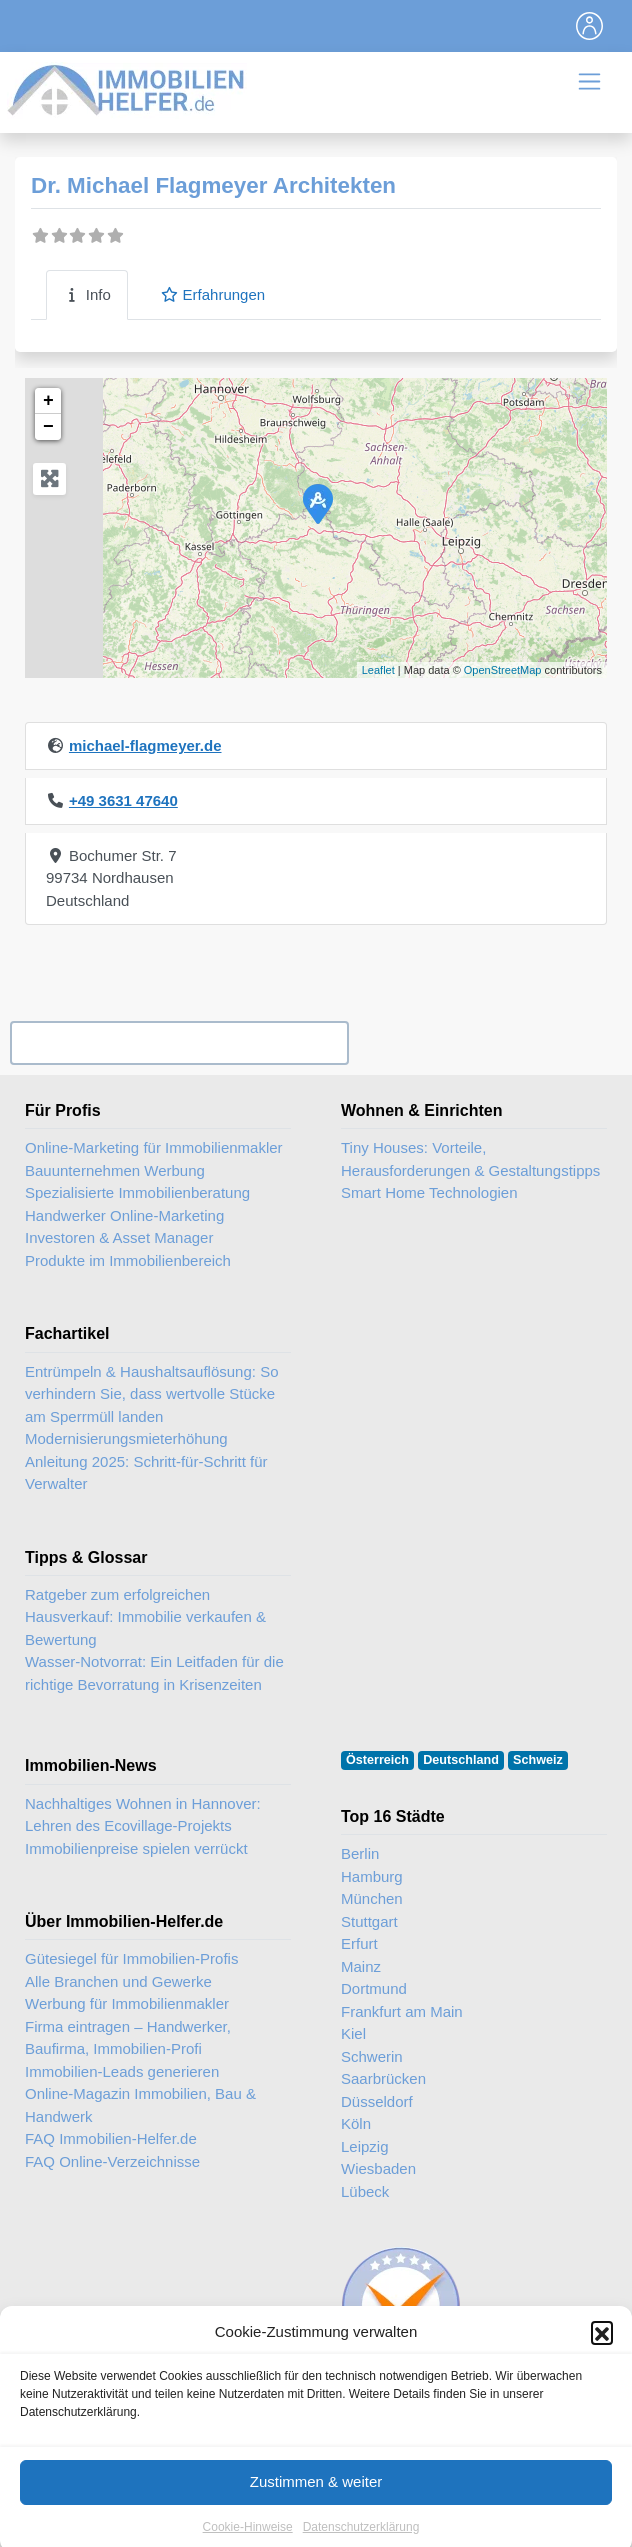 This screenshot has height=2547, width=632. What do you see at coordinates (360, 1853) in the screenshot?
I see `Berlin` at bounding box center [360, 1853].